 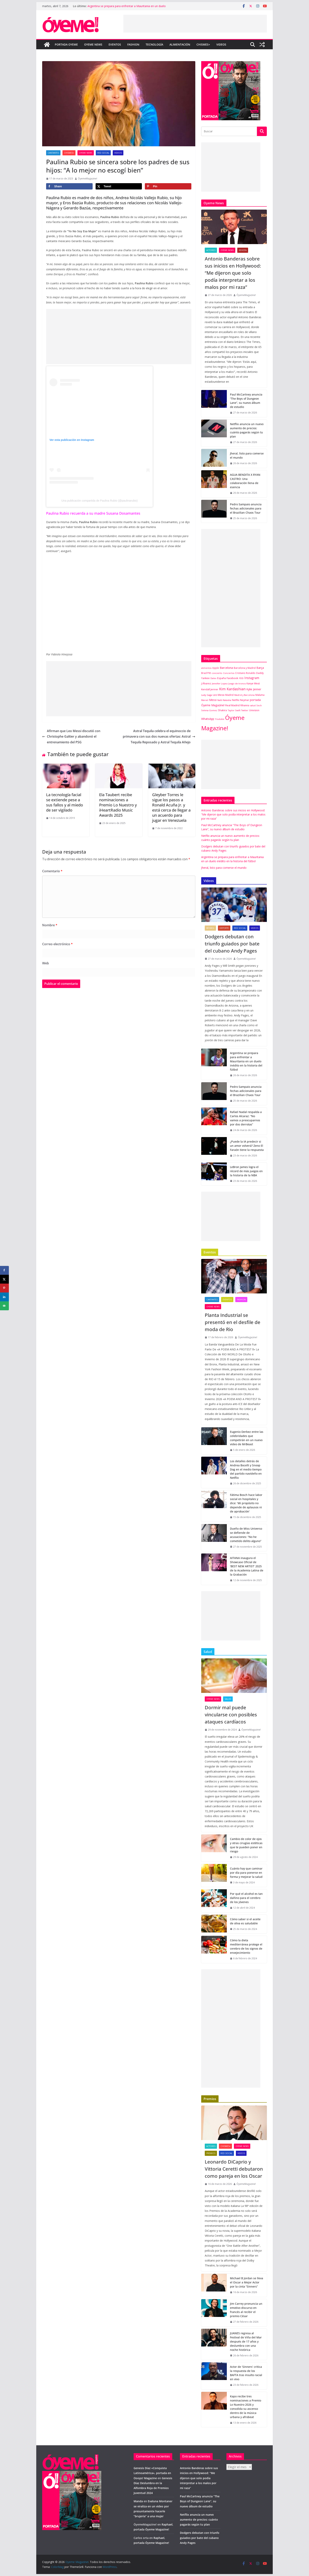 What do you see at coordinates (232, 943) in the screenshot?
I see `Dodgers debutan con triunfo guiados por bate del cubano Andy Pages` at bounding box center [232, 943].